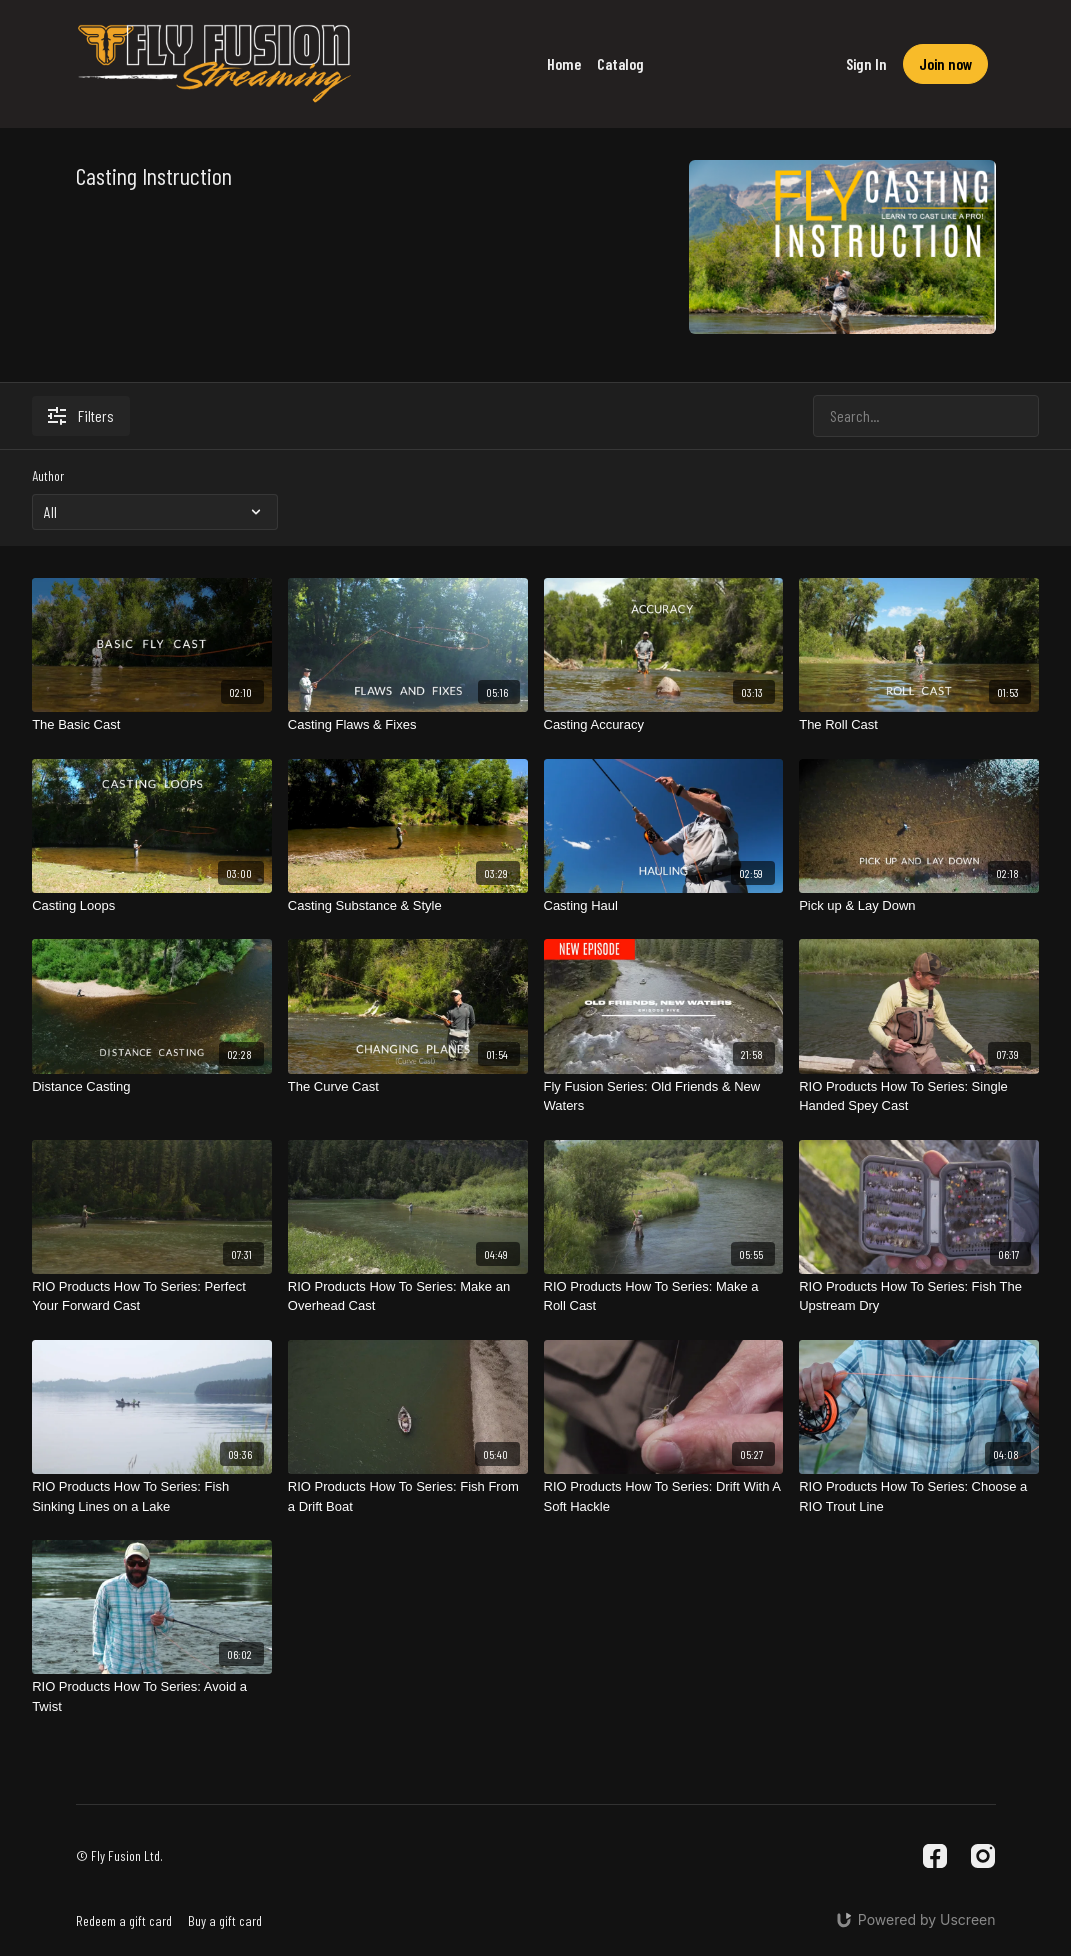 This screenshot has height=1956, width=1071. Describe the element at coordinates (664, 1296) in the screenshot. I see `[RIO Products How To Series: Make a Roll Cast]` at that location.